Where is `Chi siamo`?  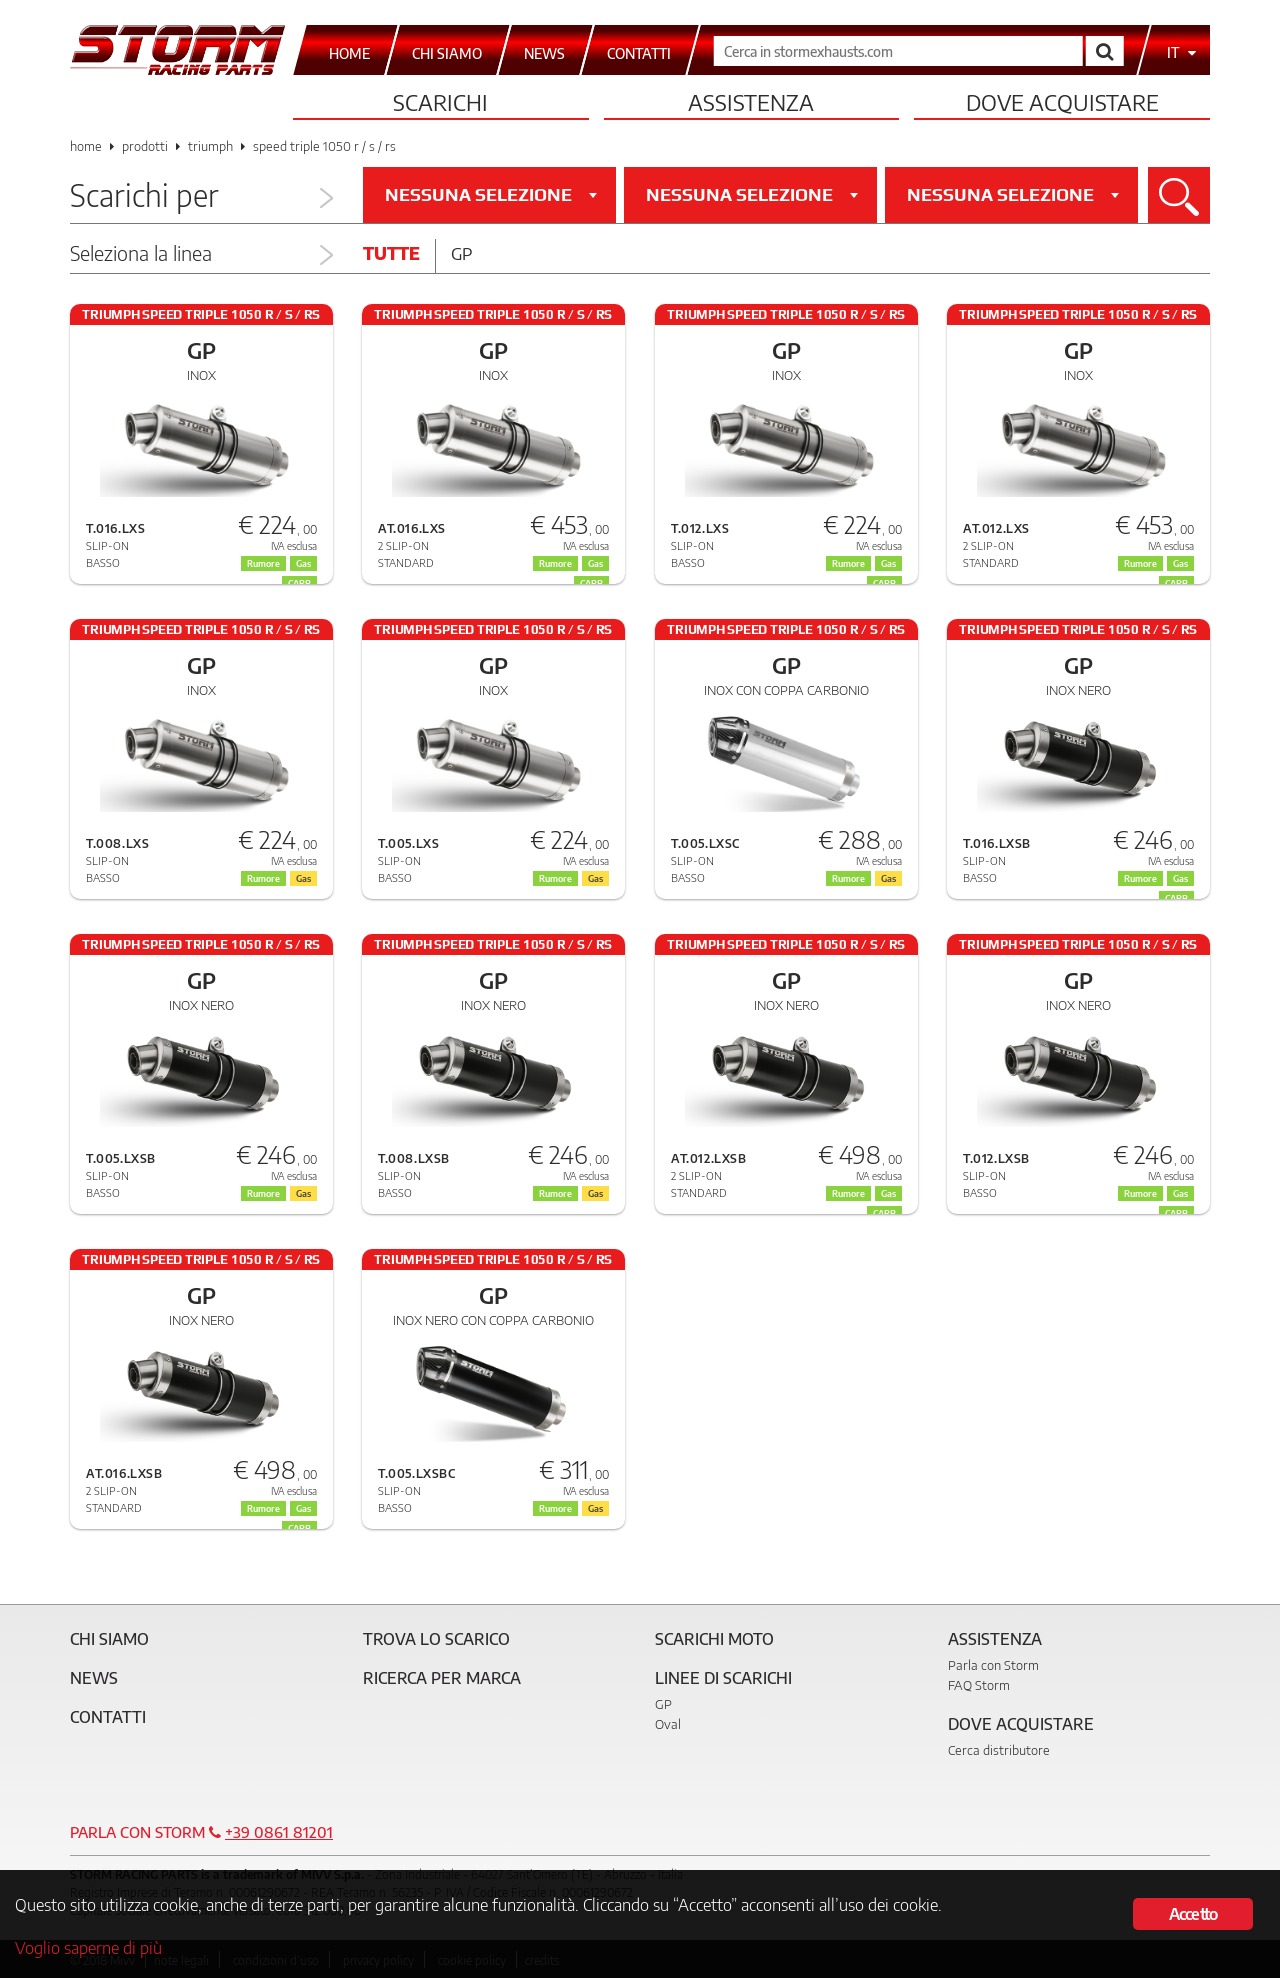 Chi siamo is located at coordinates (109, 1639).